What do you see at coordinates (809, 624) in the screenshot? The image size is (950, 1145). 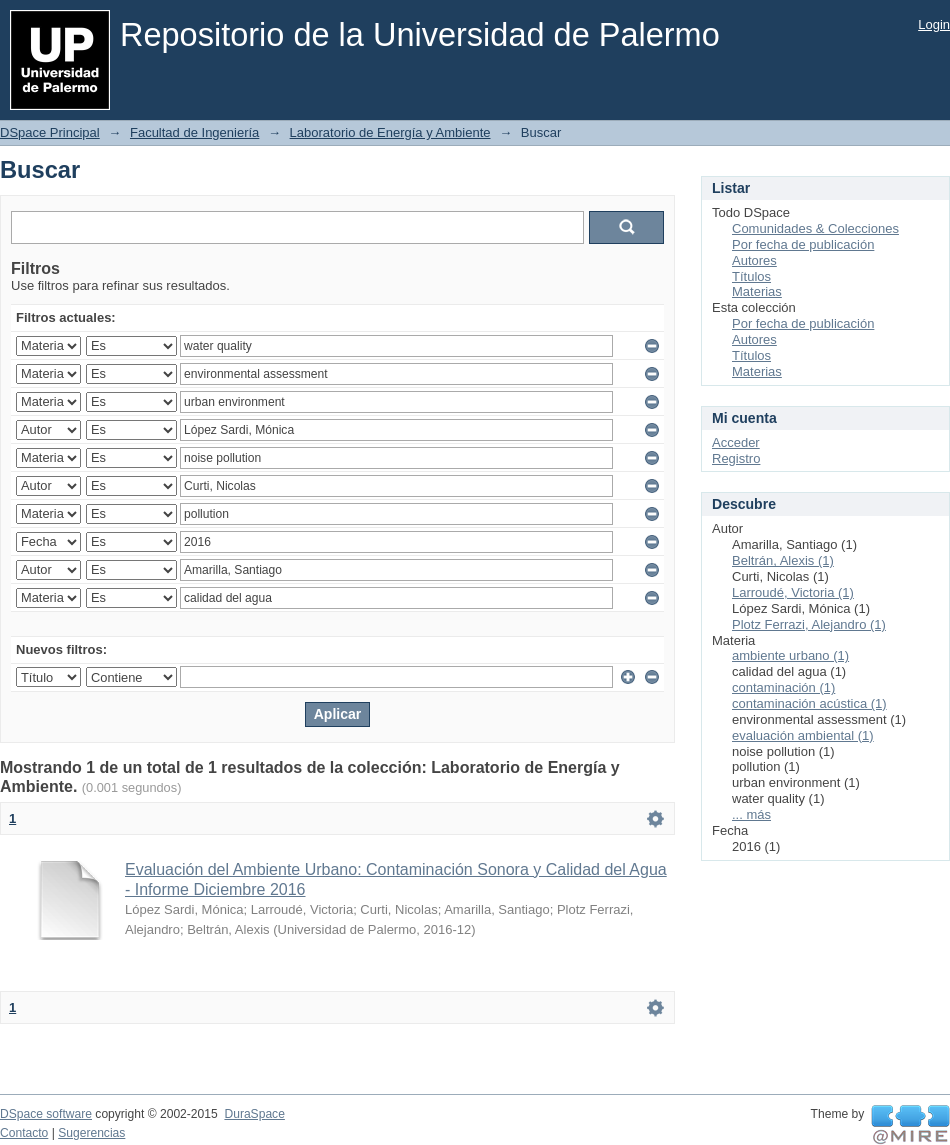 I see `Plotz Ferrazi, Alejandro (1)` at bounding box center [809, 624].